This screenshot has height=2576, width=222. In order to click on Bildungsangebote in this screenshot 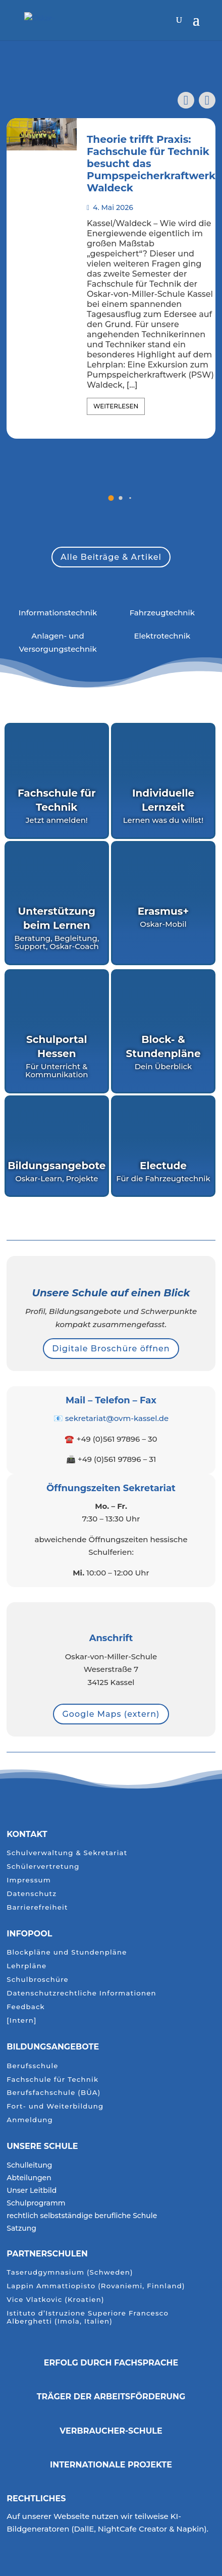, I will do `click(53, 2047)`.